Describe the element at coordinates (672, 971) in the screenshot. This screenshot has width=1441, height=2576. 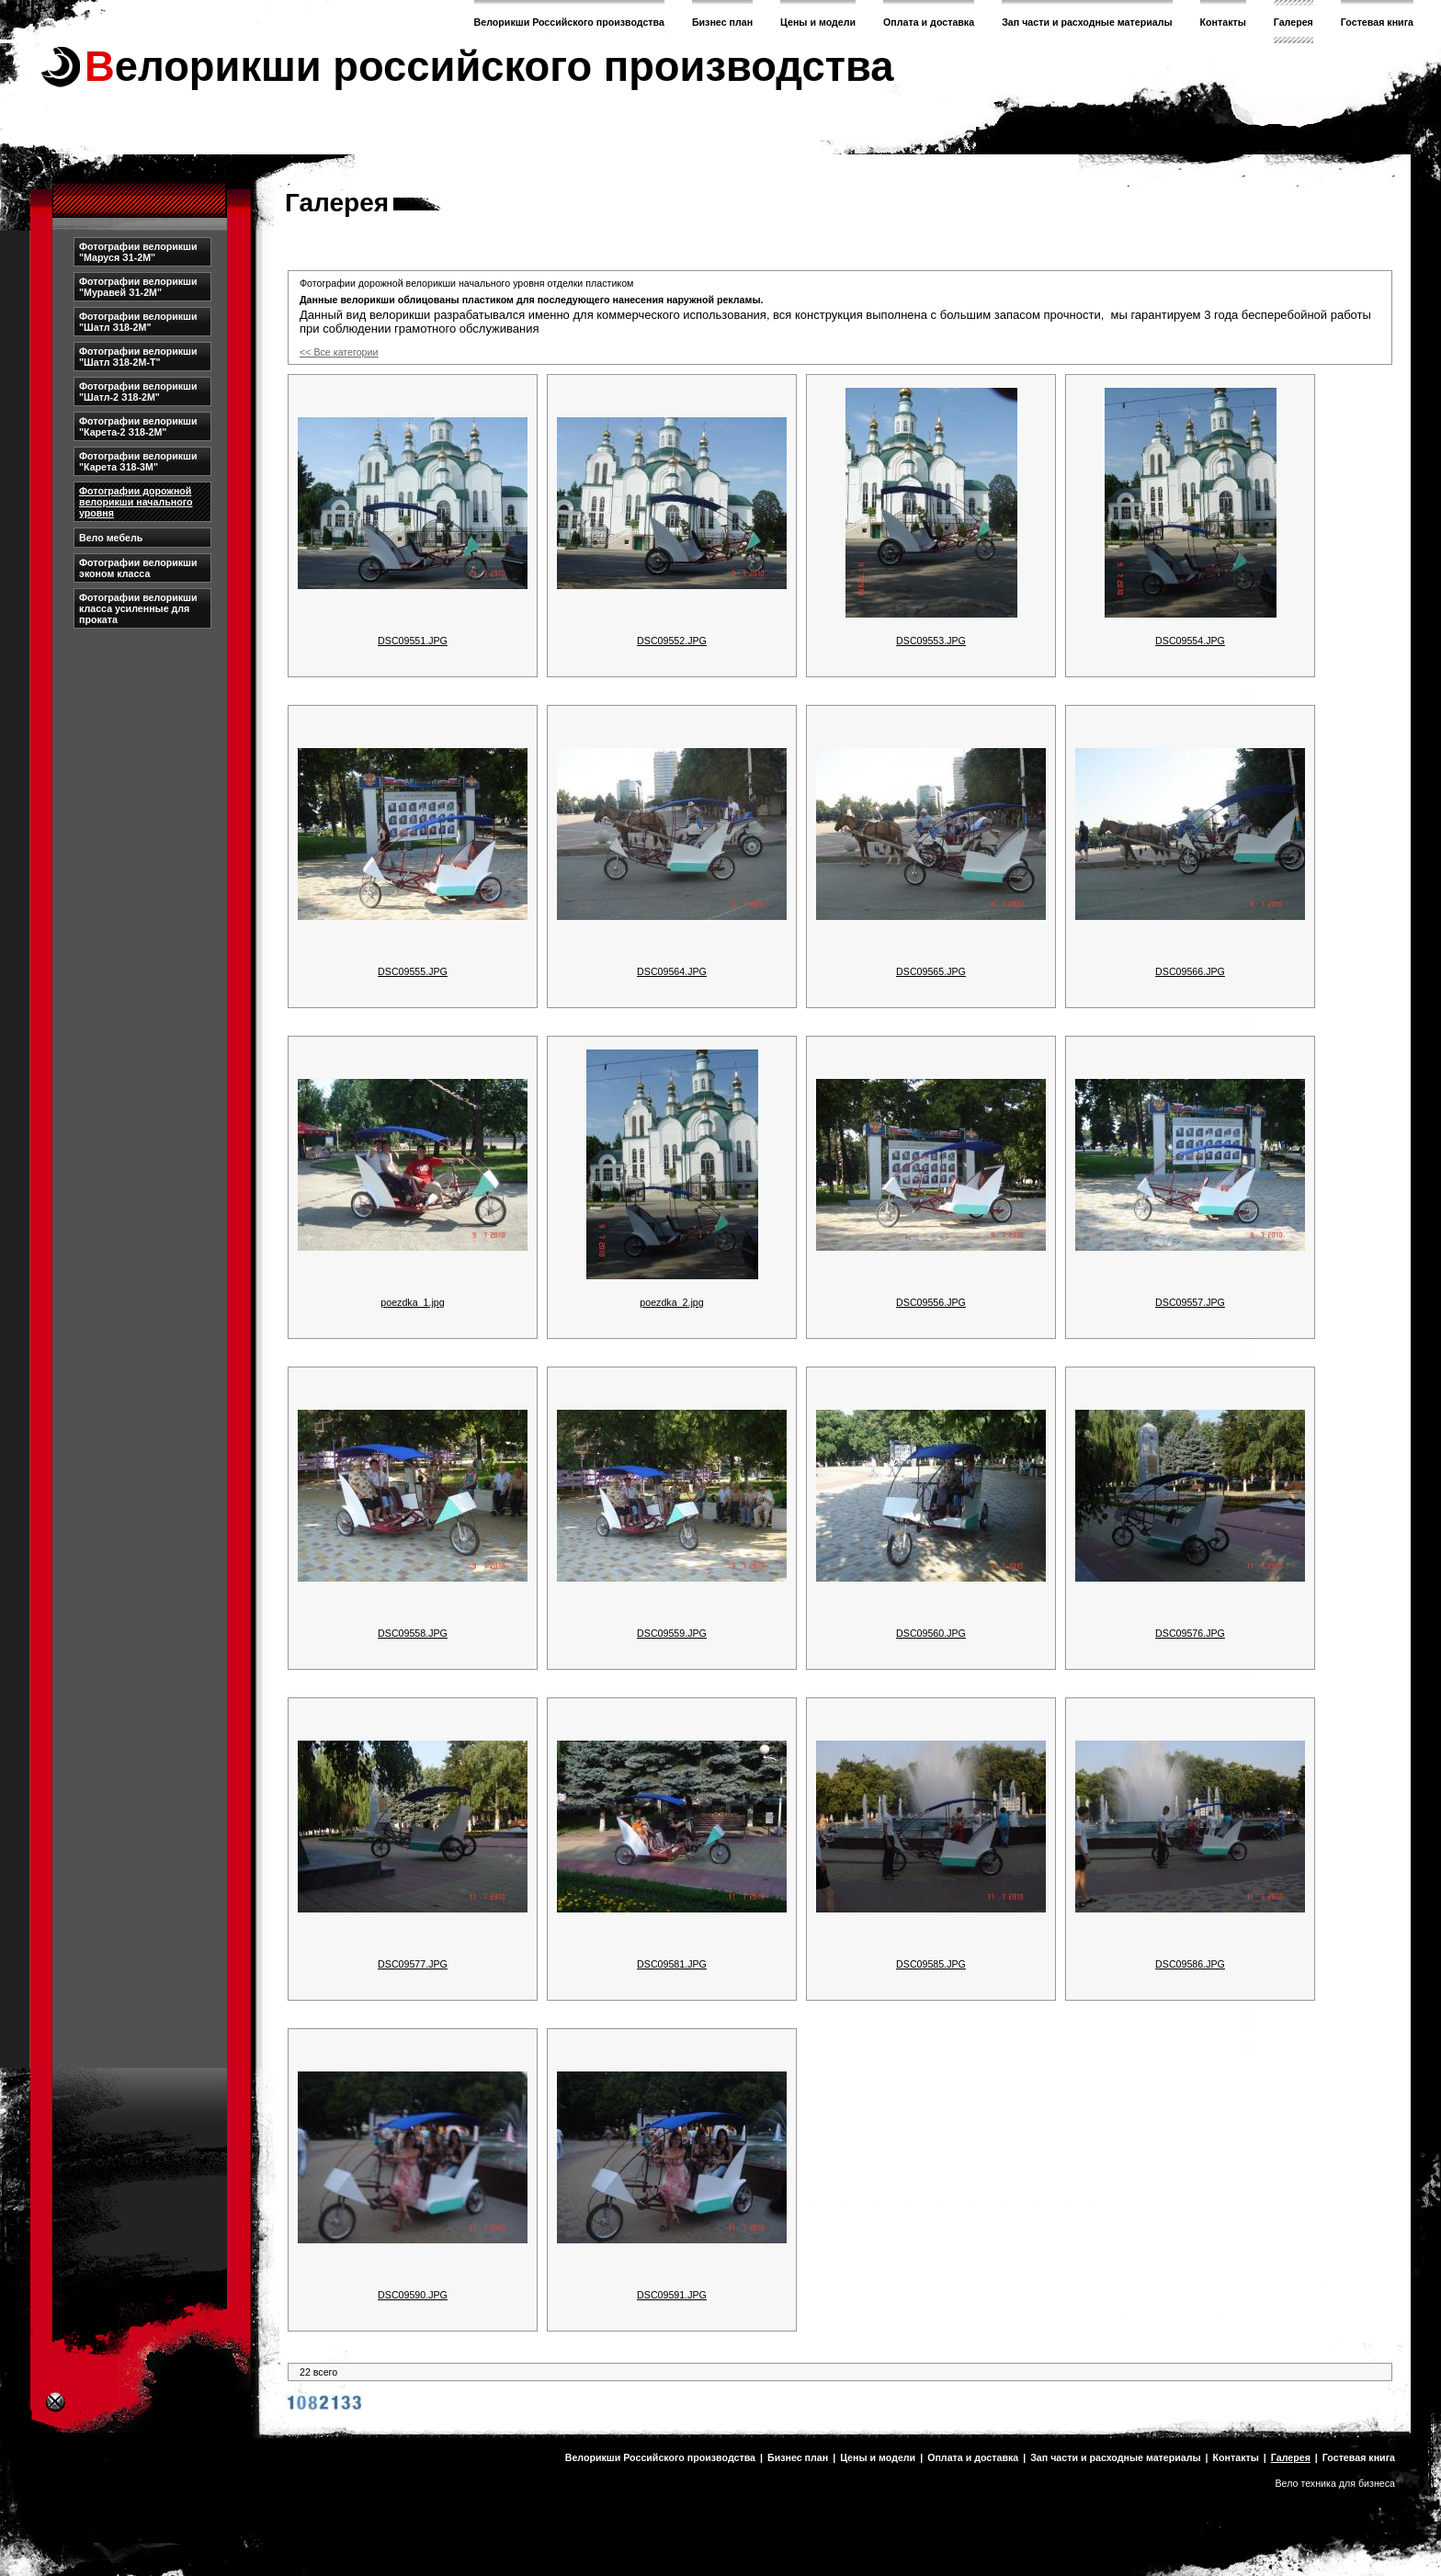
I see `DSC09564.JPG` at that location.